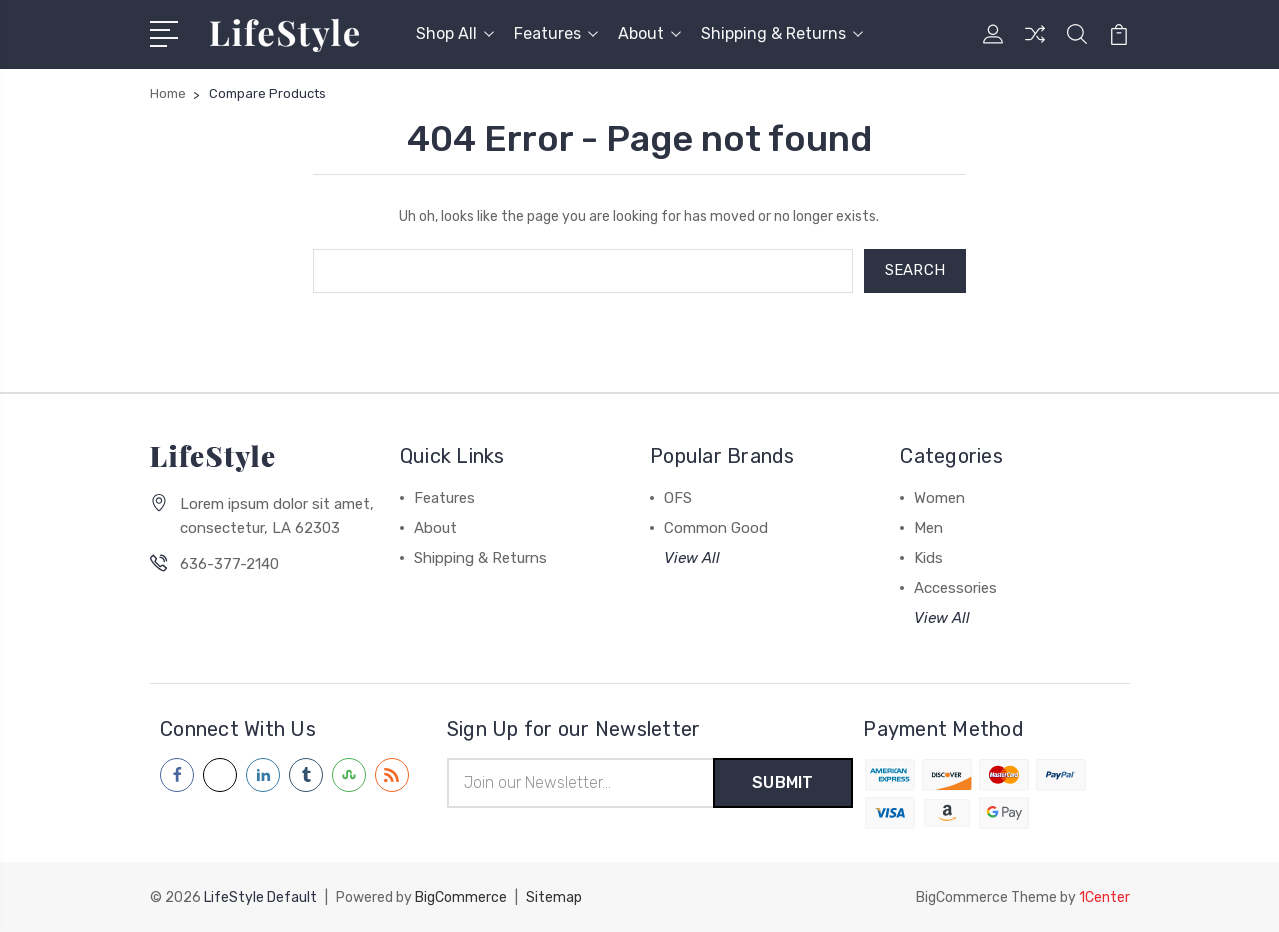 Image resolution: width=1279 pixels, height=932 pixels. Describe the element at coordinates (229, 564) in the screenshot. I see `636-377-2140` at that location.